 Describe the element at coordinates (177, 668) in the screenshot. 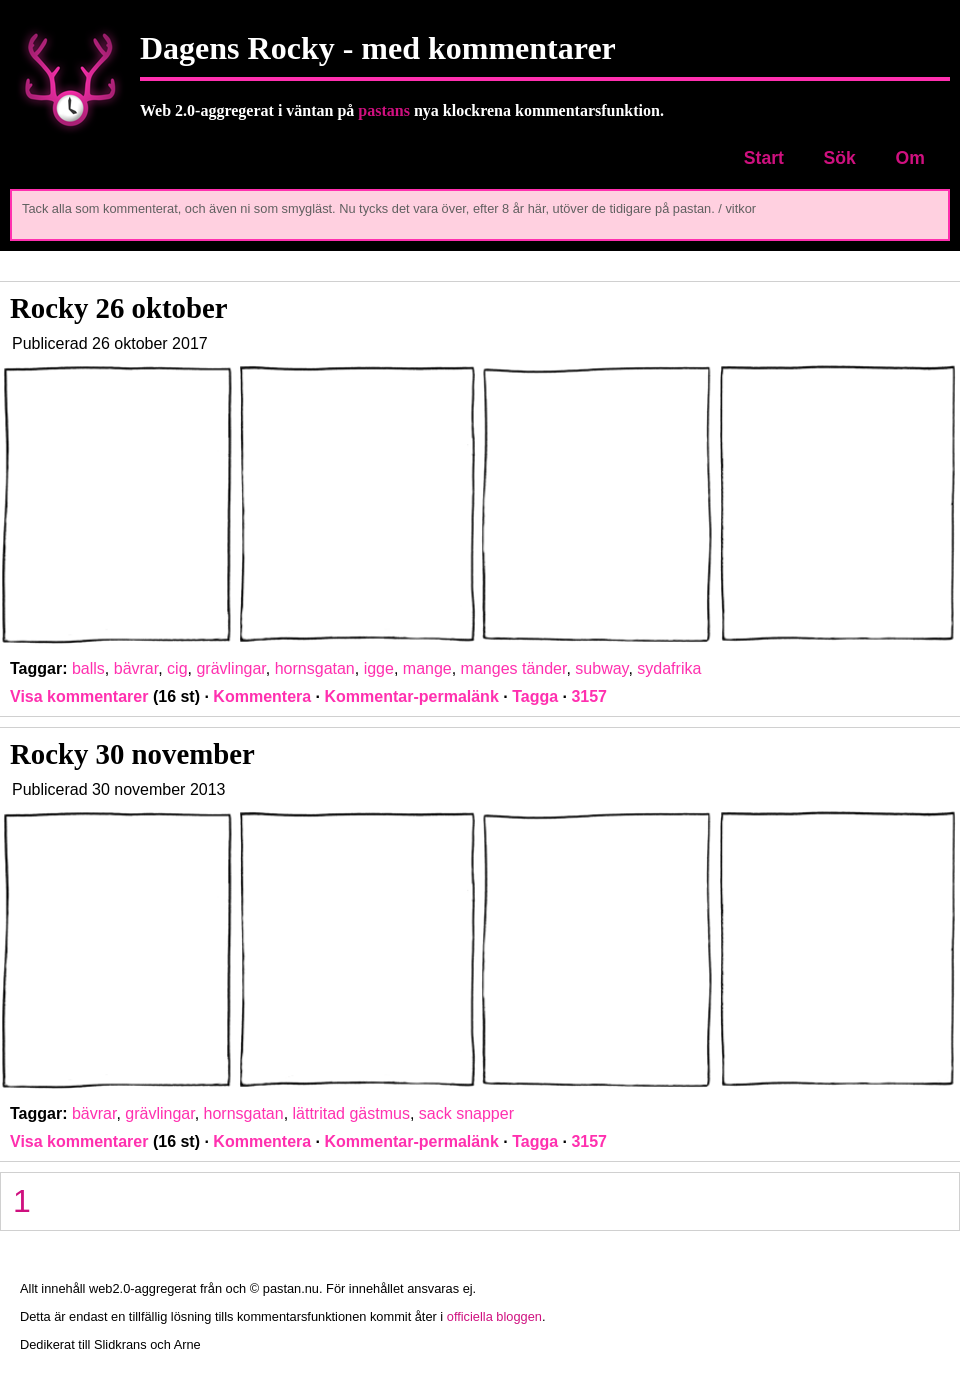

I see `cig` at that location.